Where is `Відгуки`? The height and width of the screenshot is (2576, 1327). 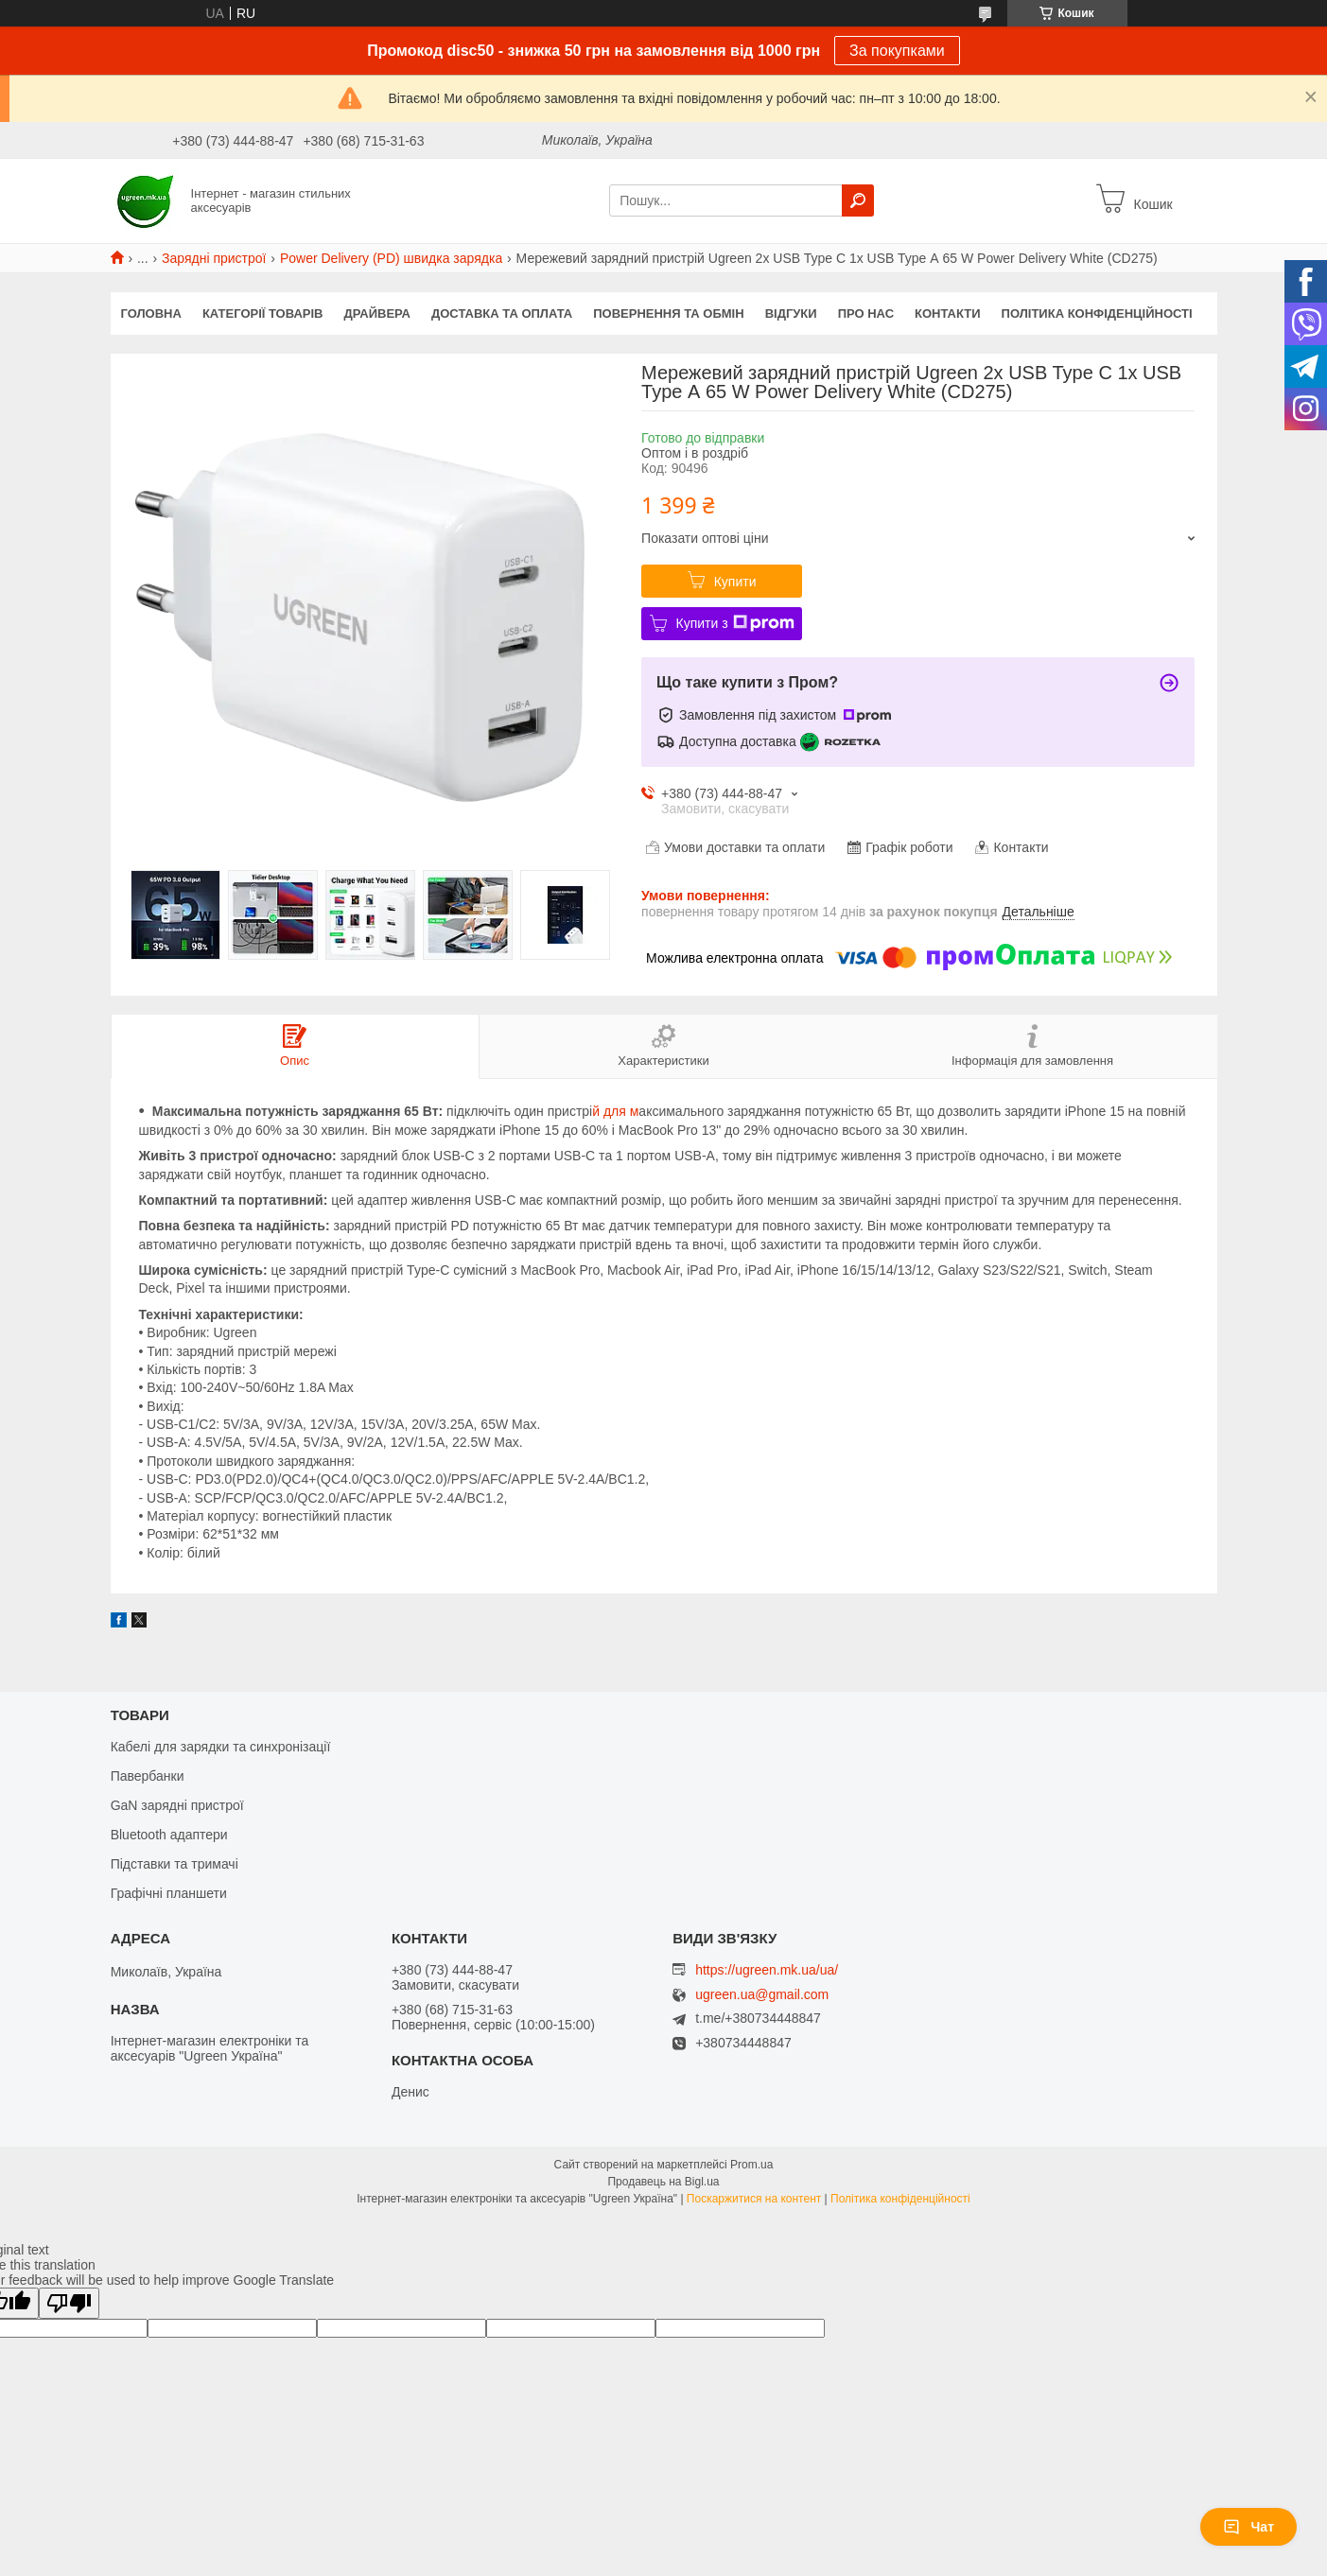 Відгуки is located at coordinates (791, 313).